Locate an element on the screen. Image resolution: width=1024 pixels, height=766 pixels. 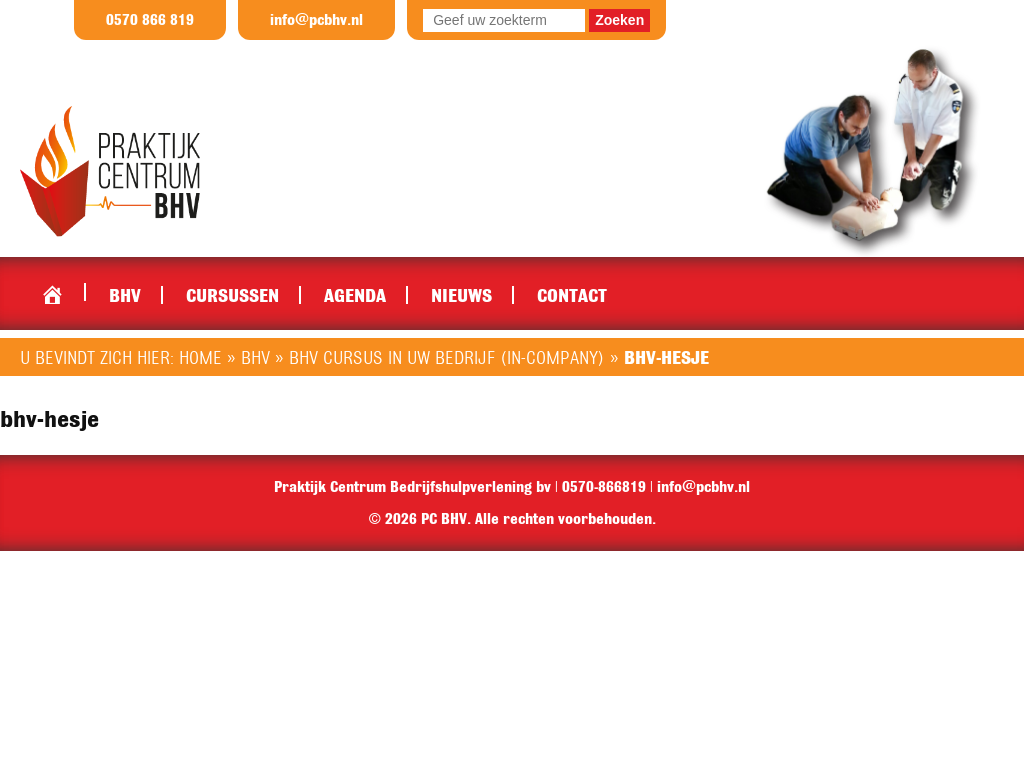
info@pcbhv.nl is located at coordinates (316, 20).